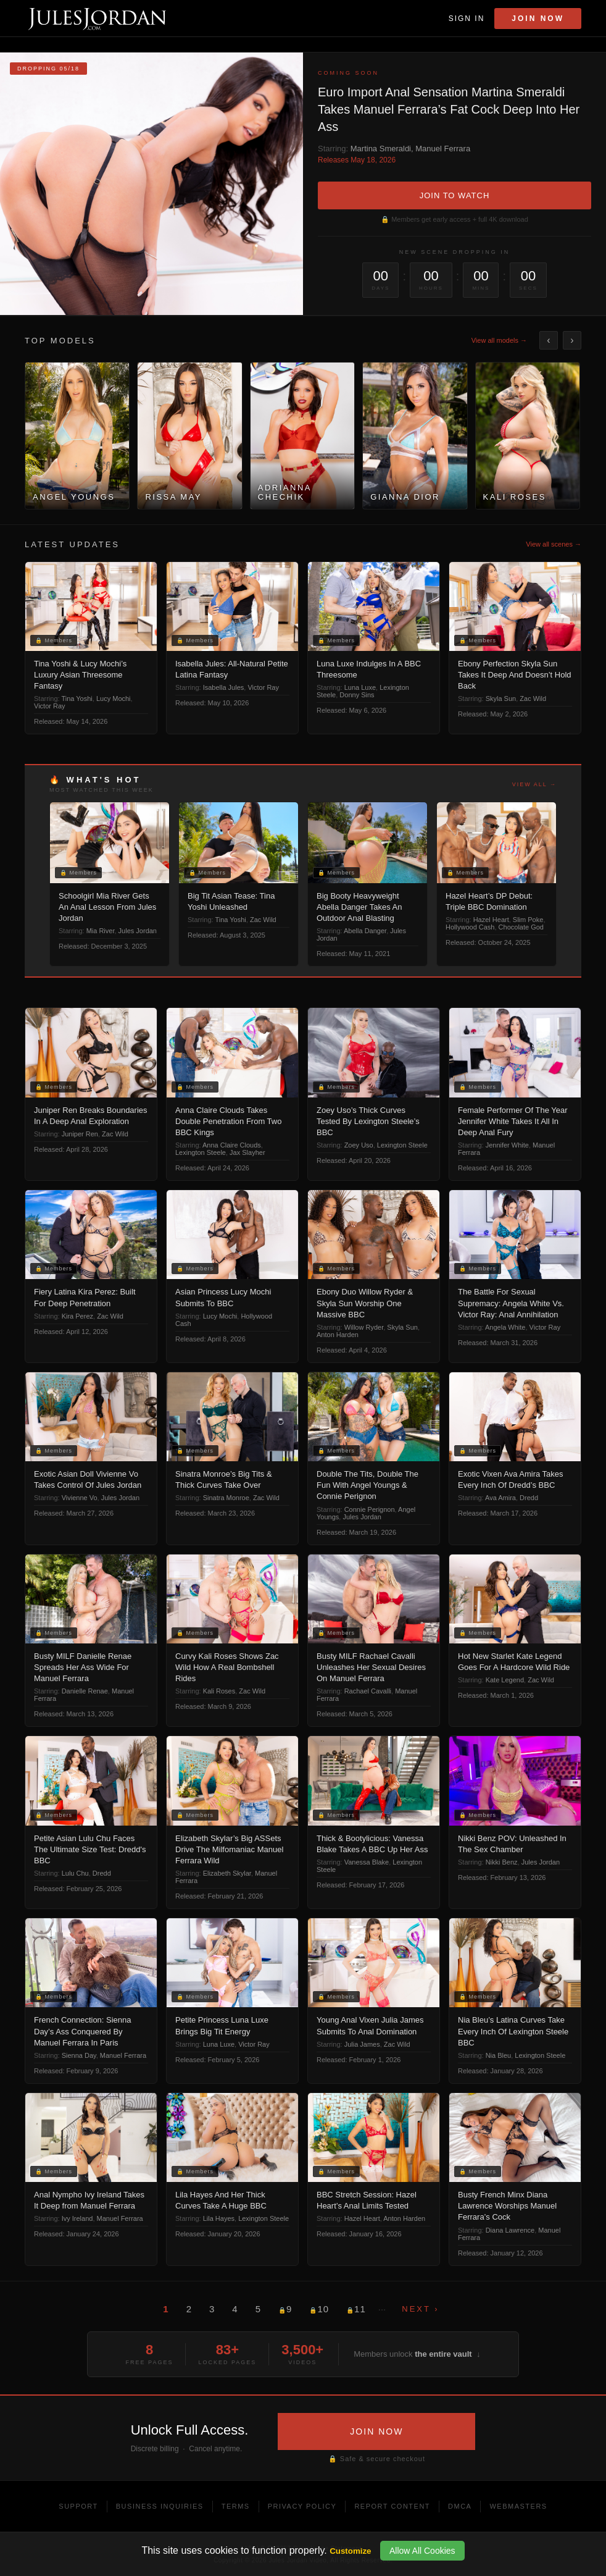  Describe the element at coordinates (521, 927) in the screenshot. I see `Chocolate God` at that location.